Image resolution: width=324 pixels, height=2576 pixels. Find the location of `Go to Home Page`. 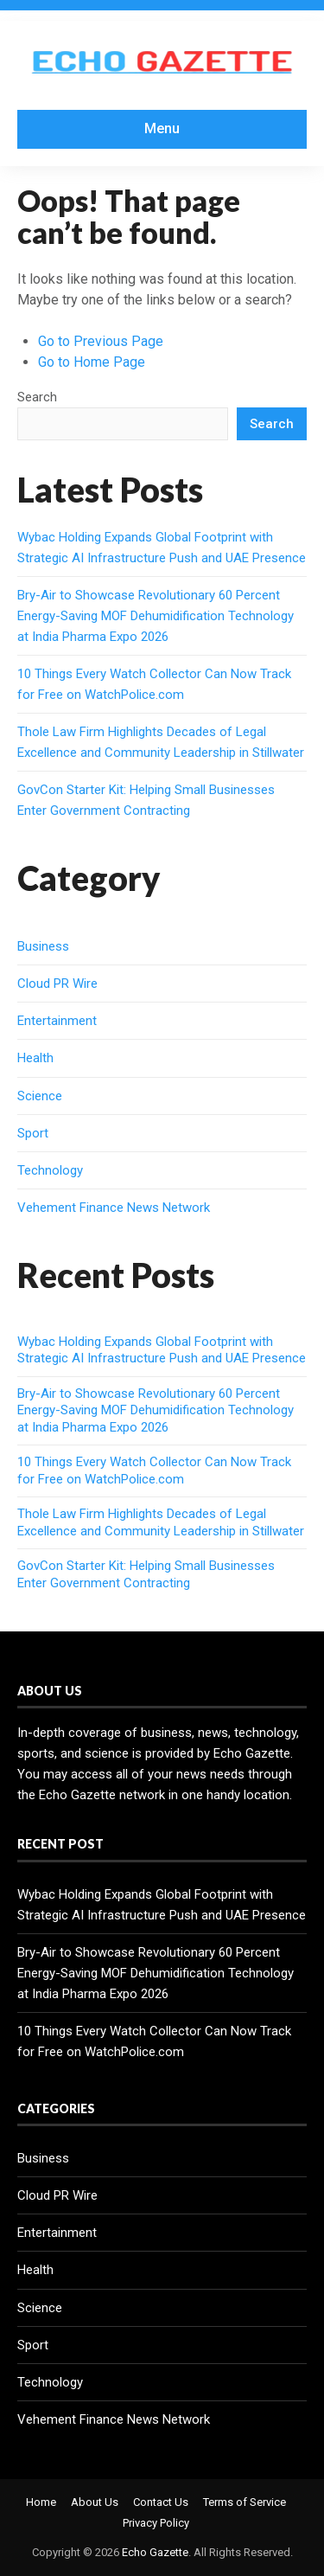

Go to Home Page is located at coordinates (91, 362).